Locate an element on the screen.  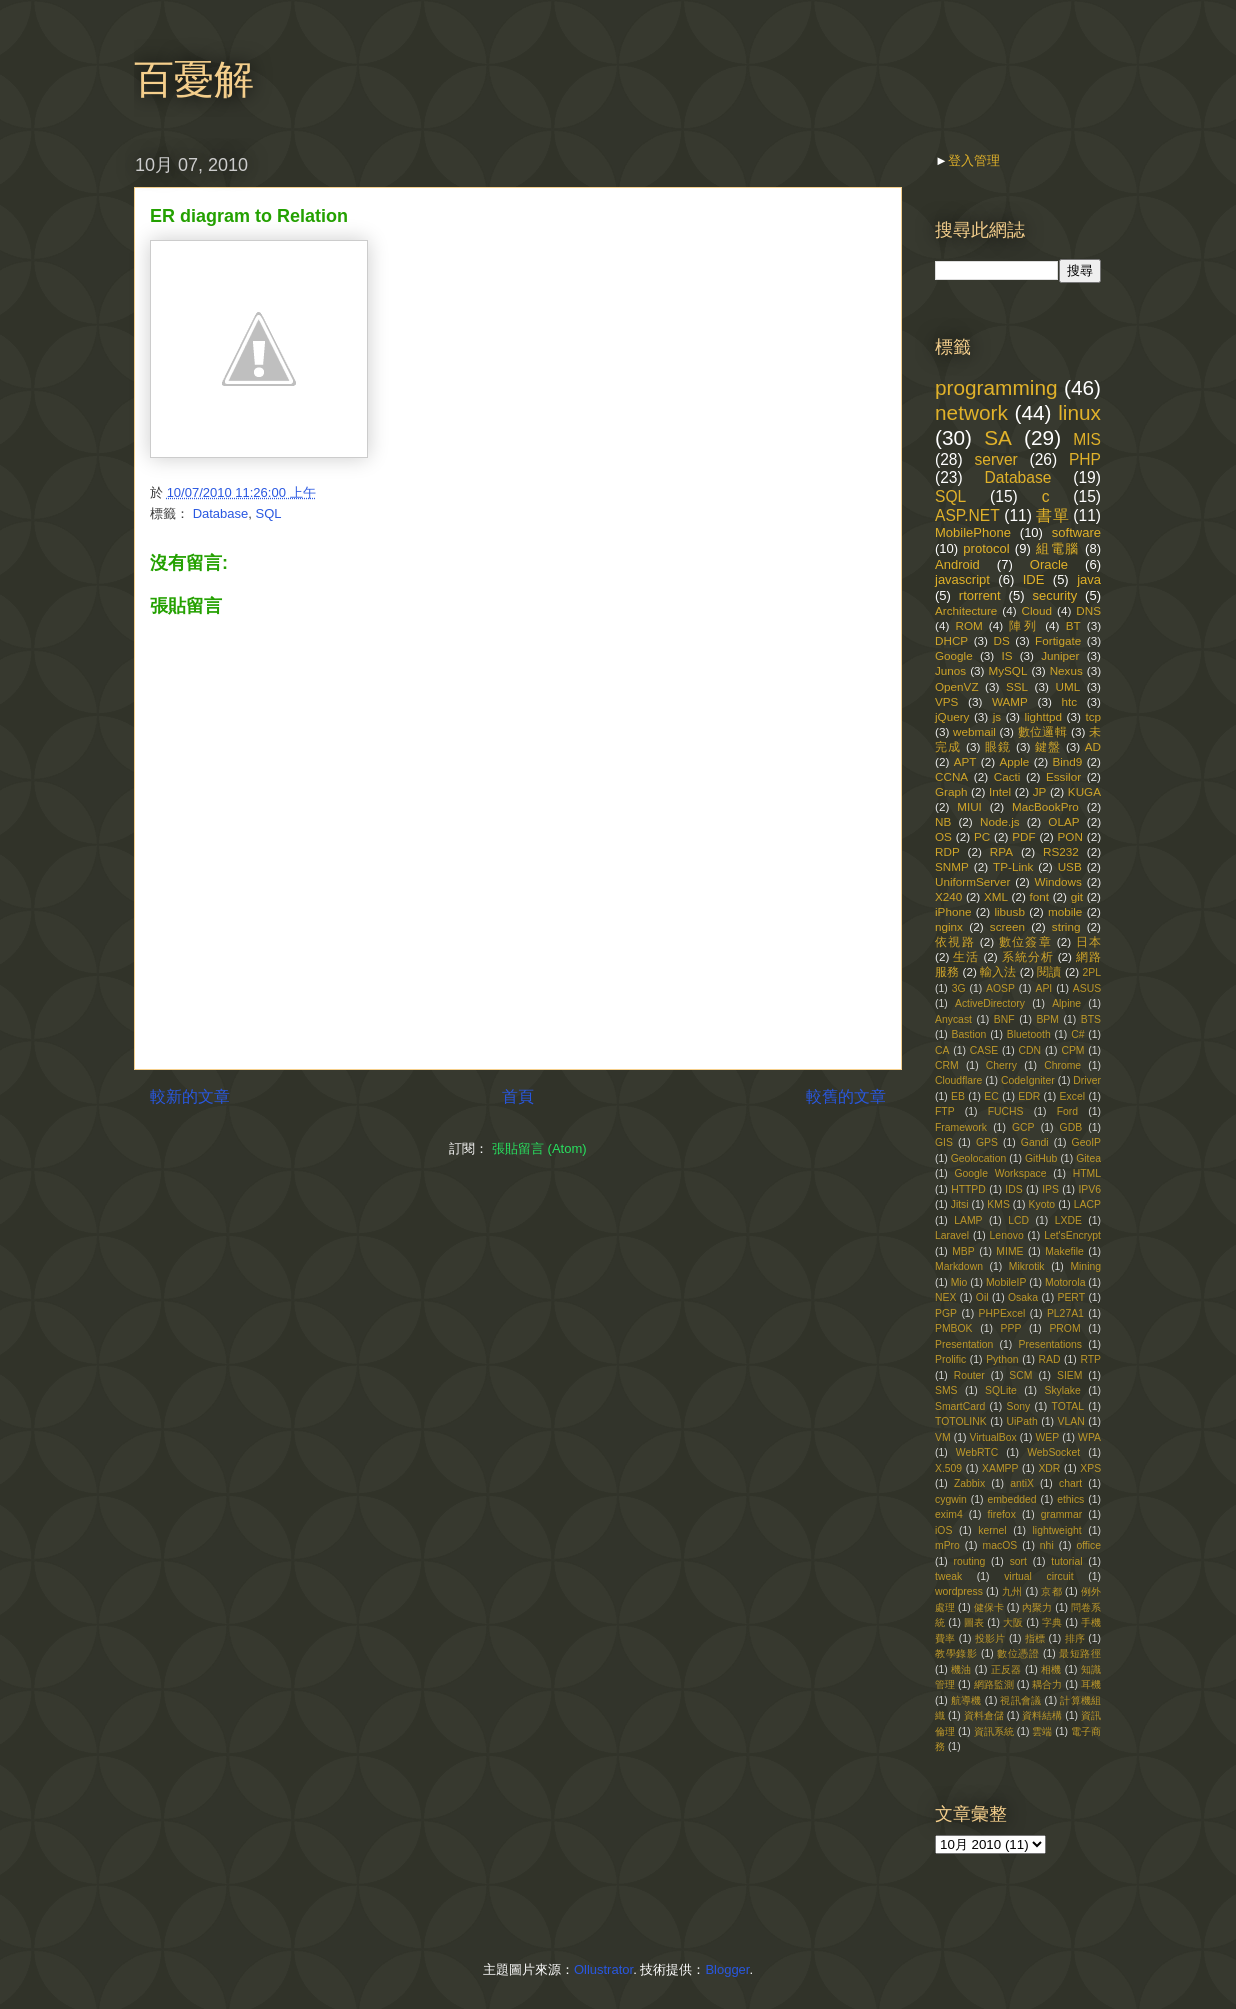
Router is located at coordinates (969, 1375).